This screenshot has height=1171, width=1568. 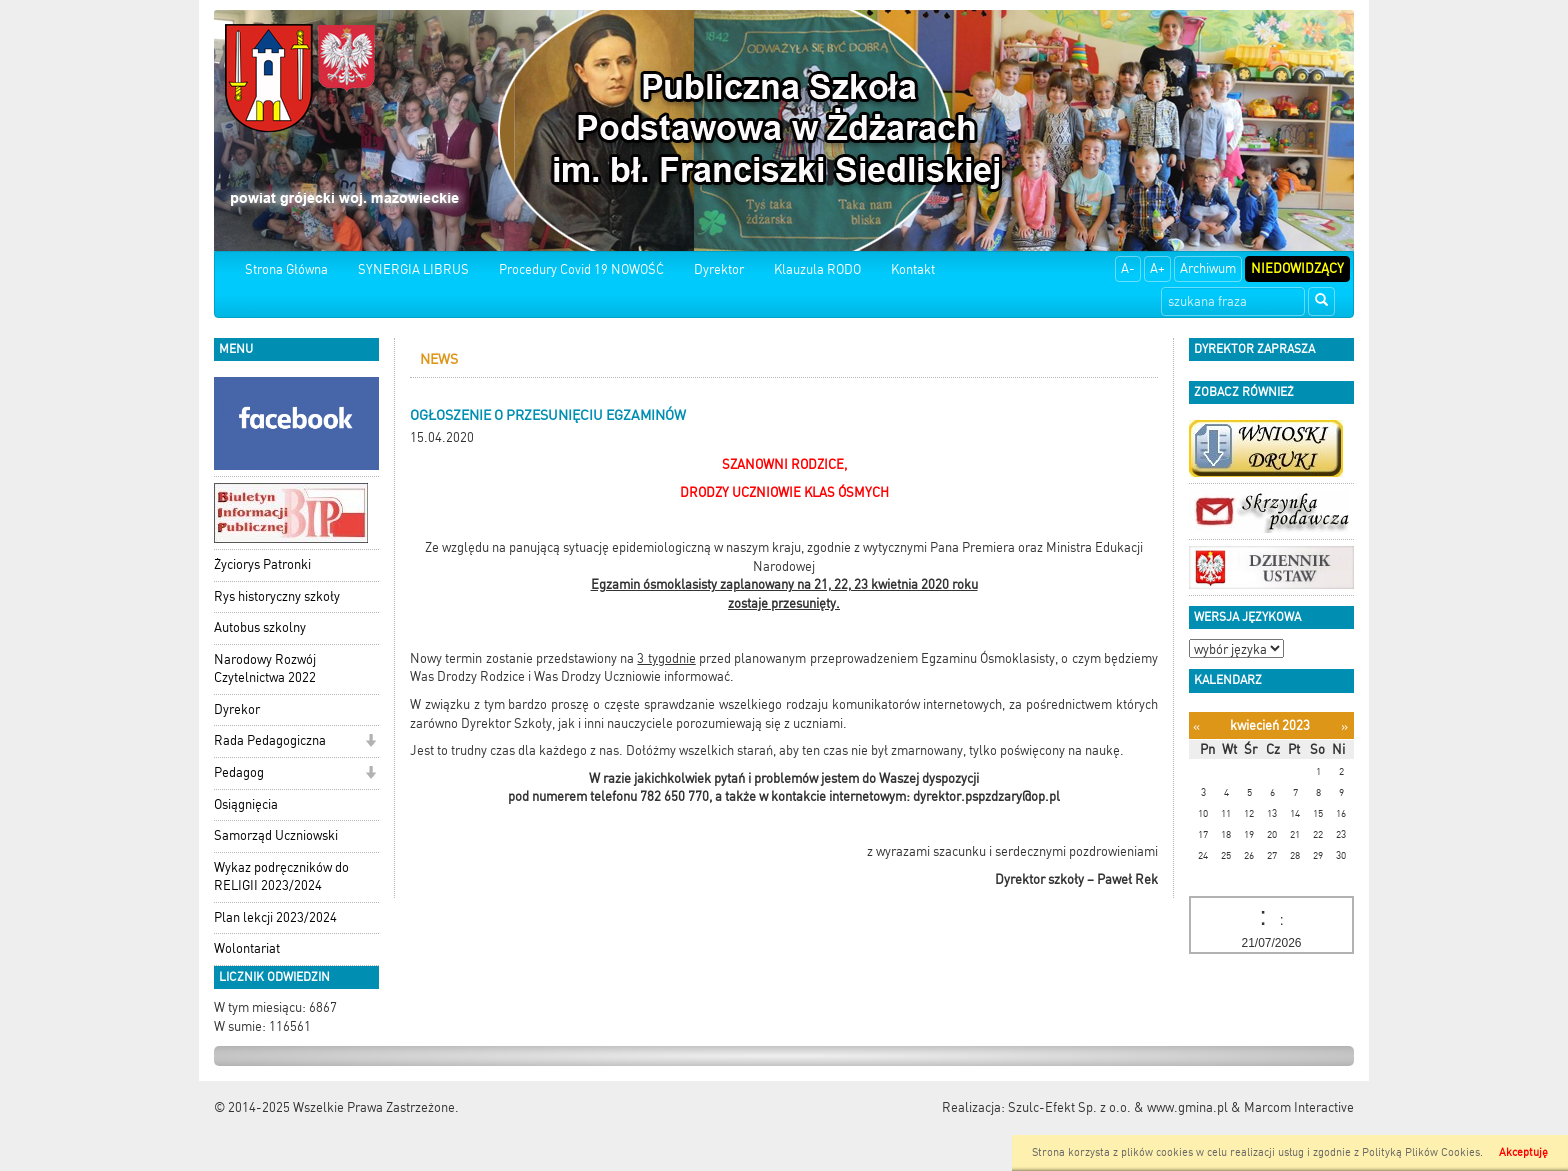 What do you see at coordinates (286, 269) in the screenshot?
I see `Strona Główna` at bounding box center [286, 269].